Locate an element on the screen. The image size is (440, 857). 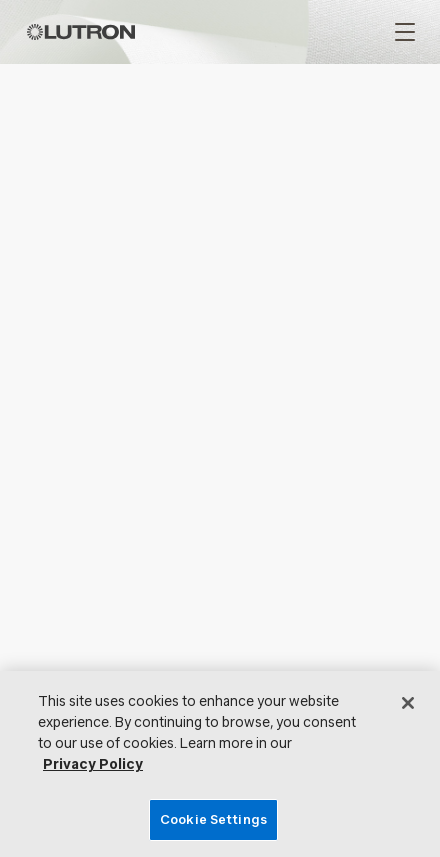
Cookie Settings is located at coordinates (213, 819).